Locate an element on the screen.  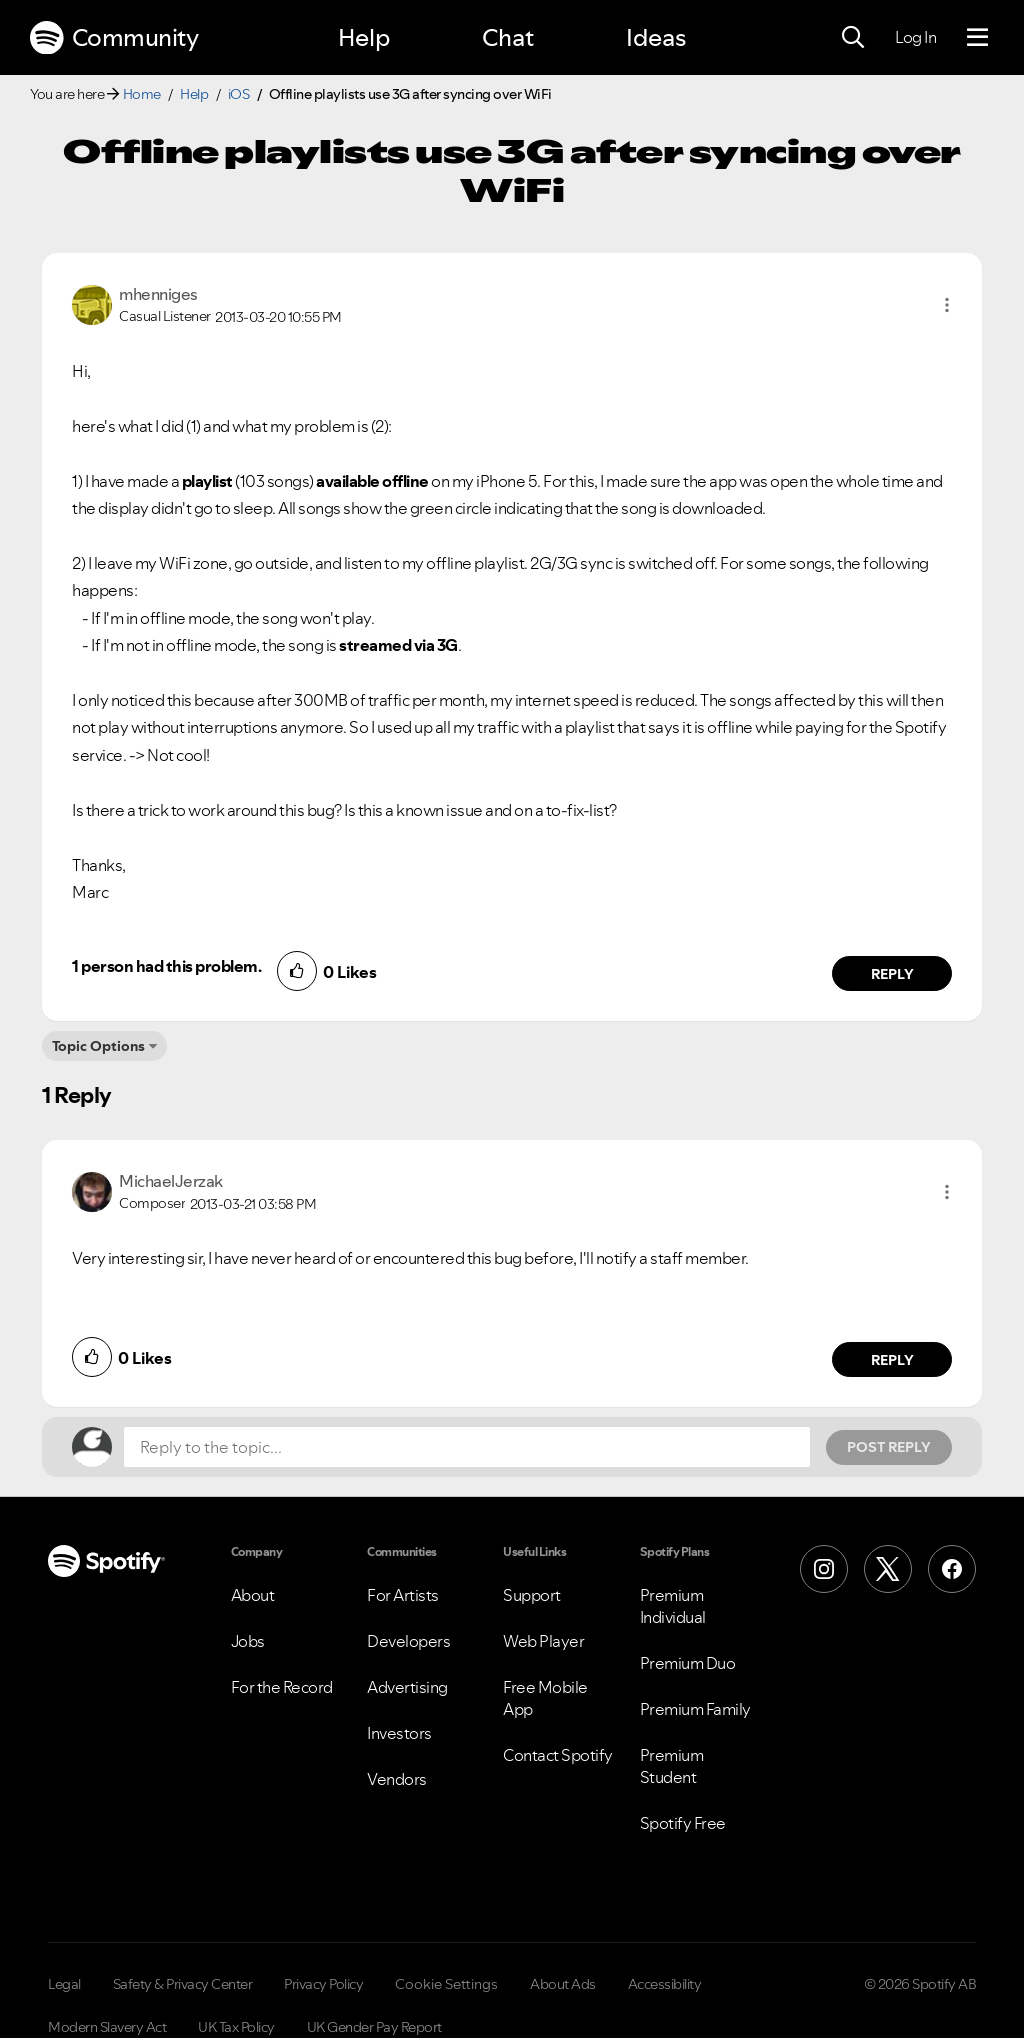
Topic Options [button] is located at coordinates (98, 1046).